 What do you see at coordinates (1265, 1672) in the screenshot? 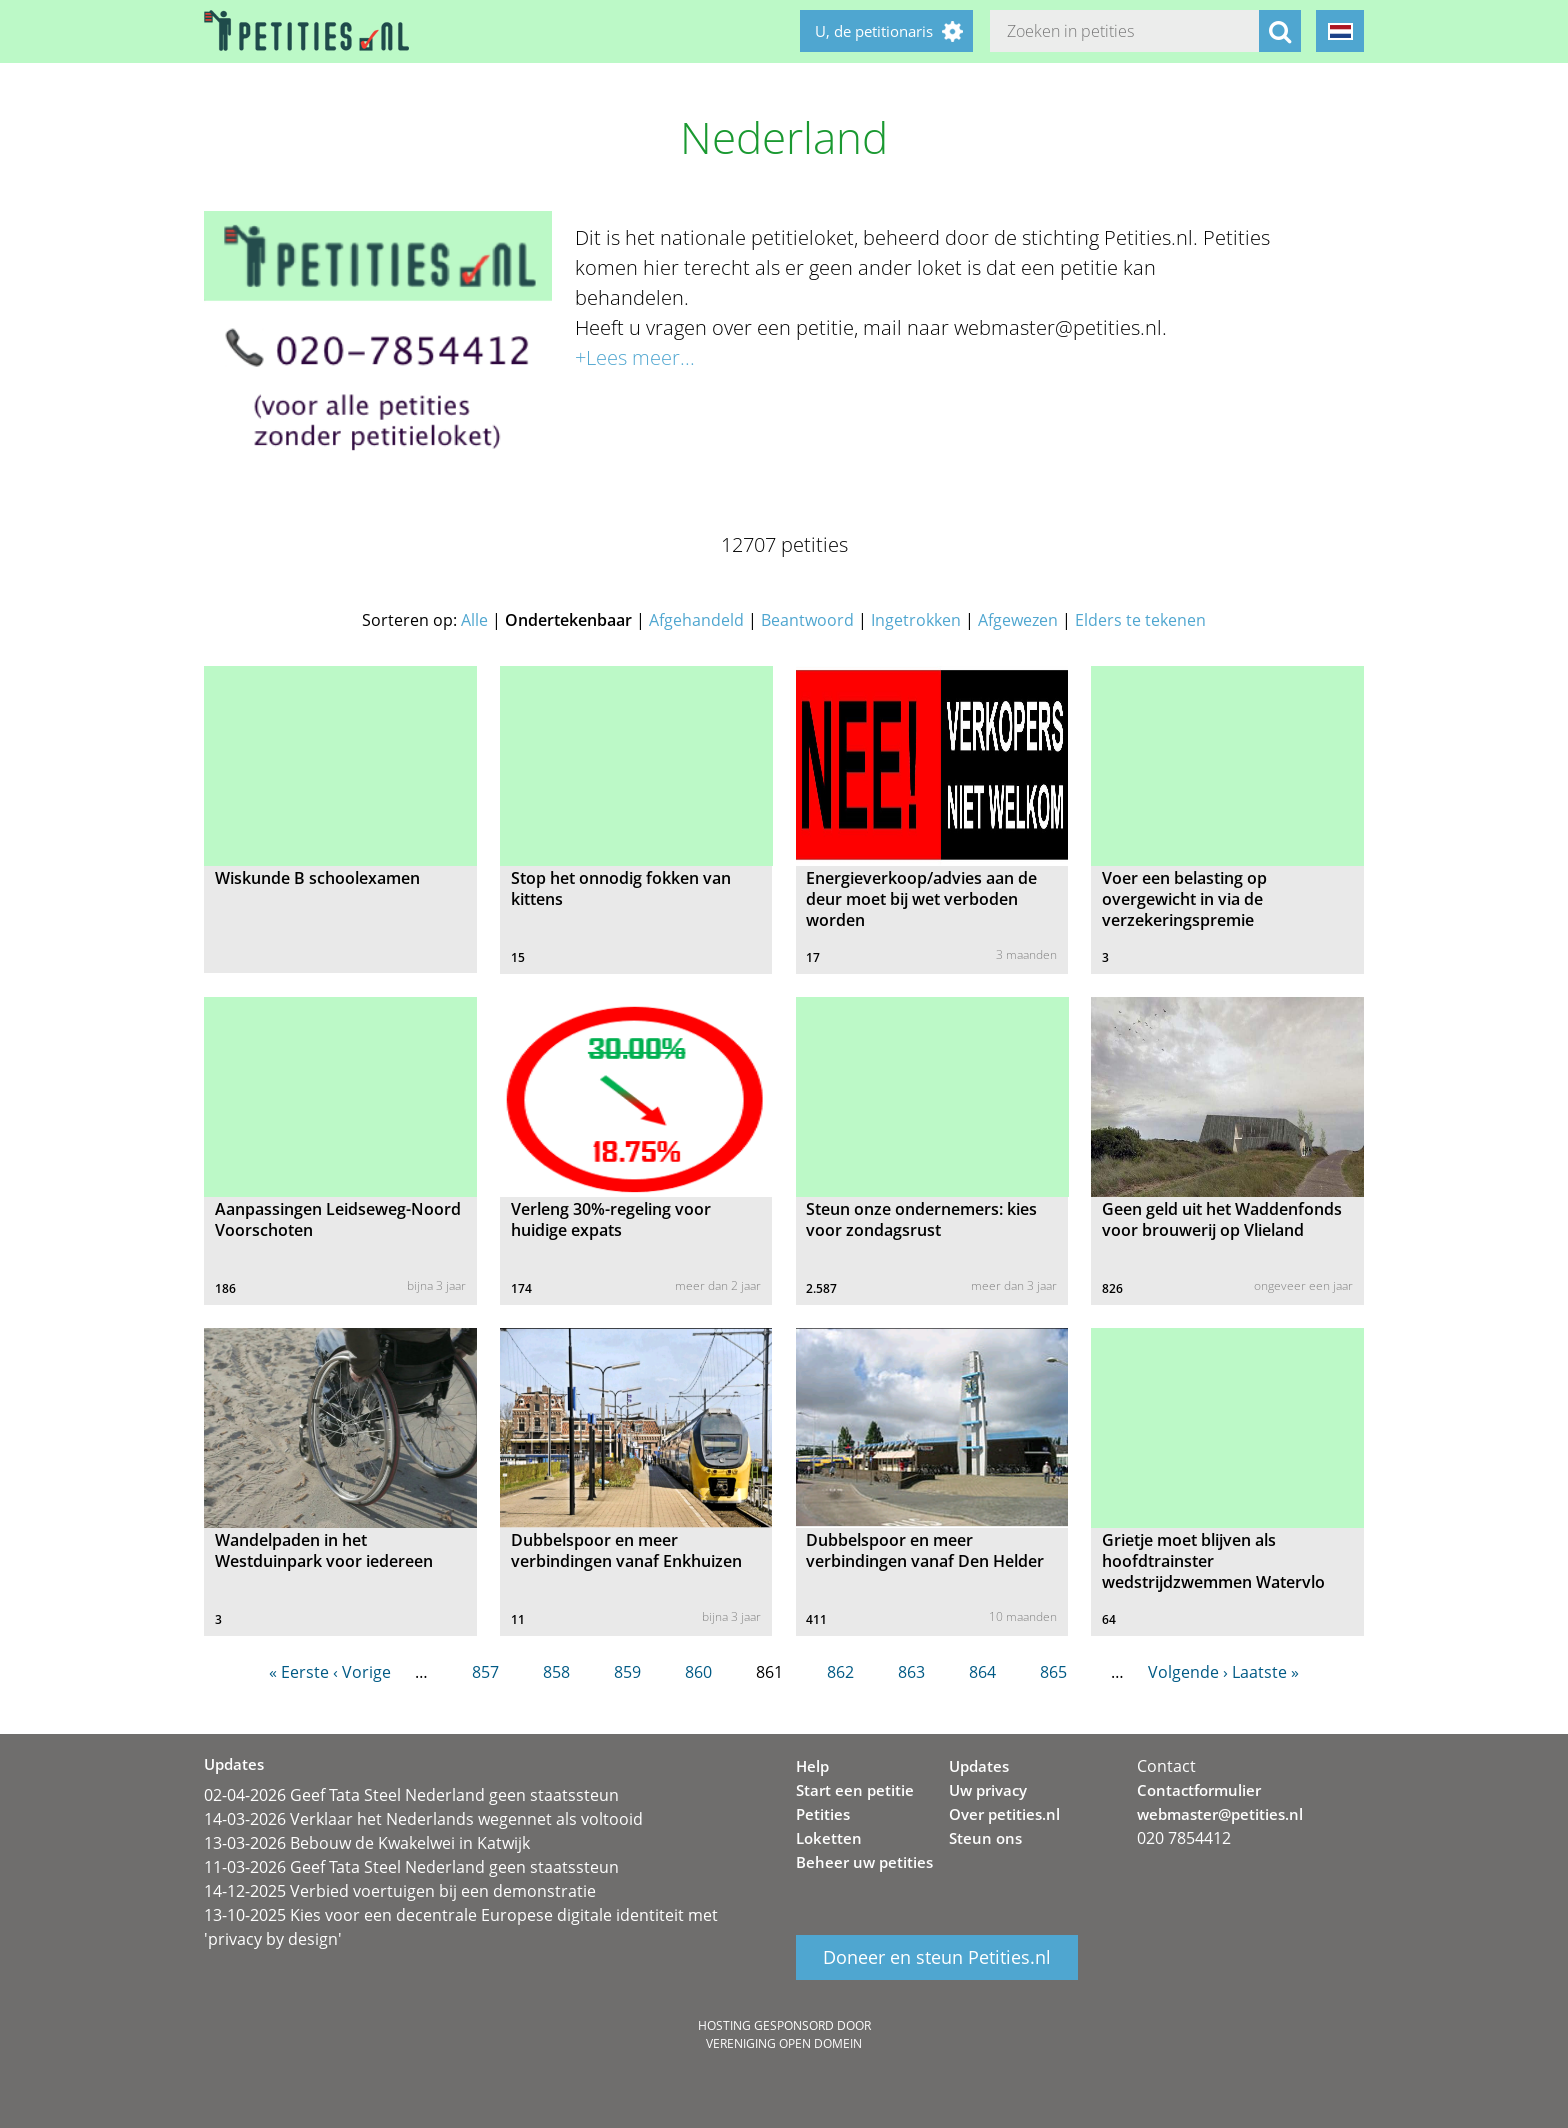
I see `Laatste »` at bounding box center [1265, 1672].